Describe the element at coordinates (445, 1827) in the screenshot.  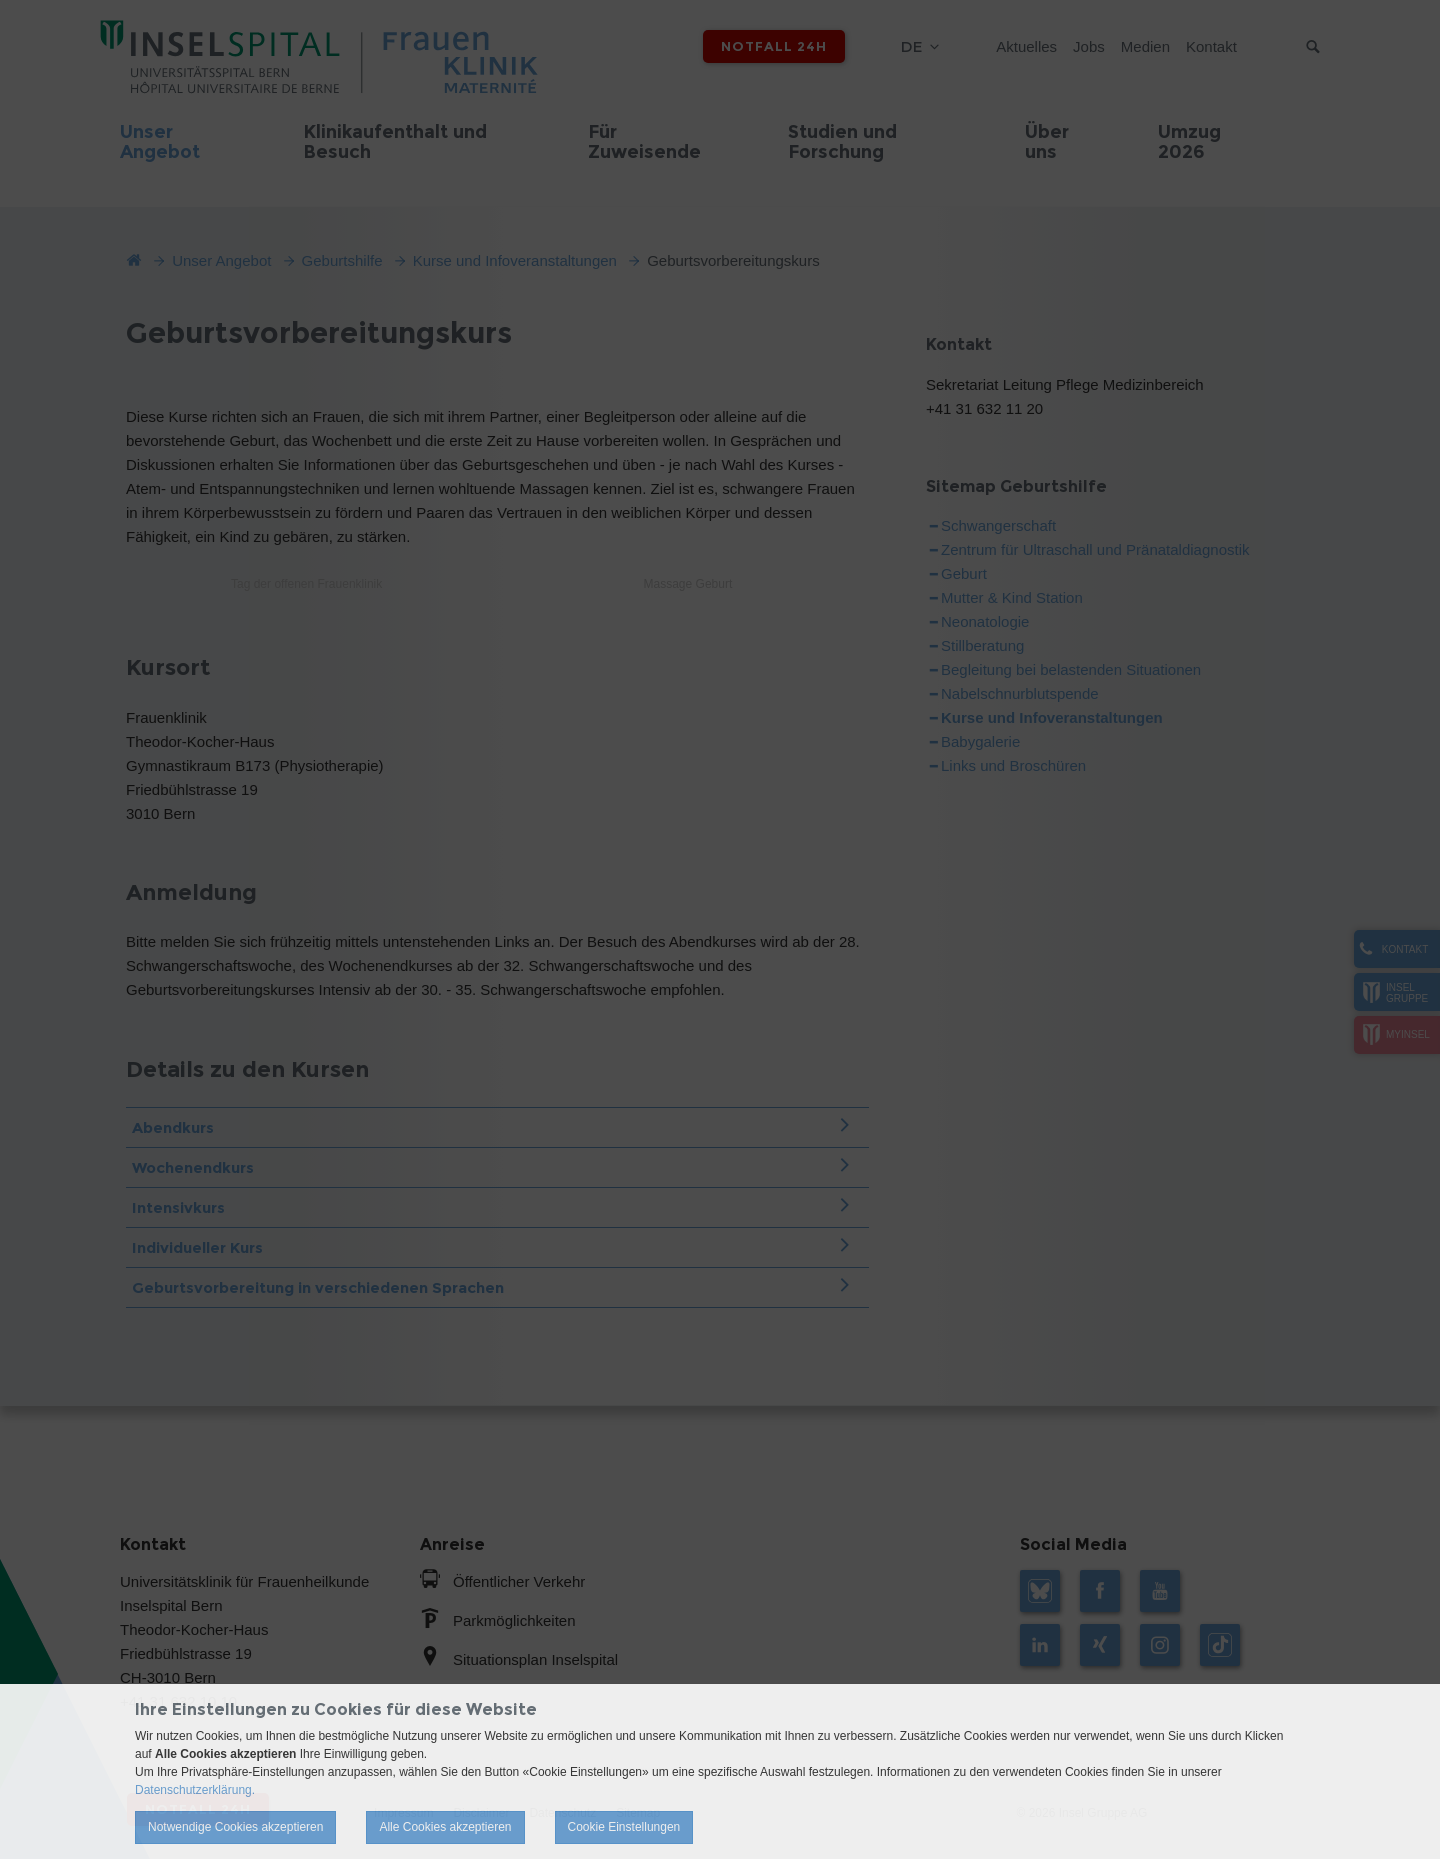
I see `Alle Cookies akzeptieren` at that location.